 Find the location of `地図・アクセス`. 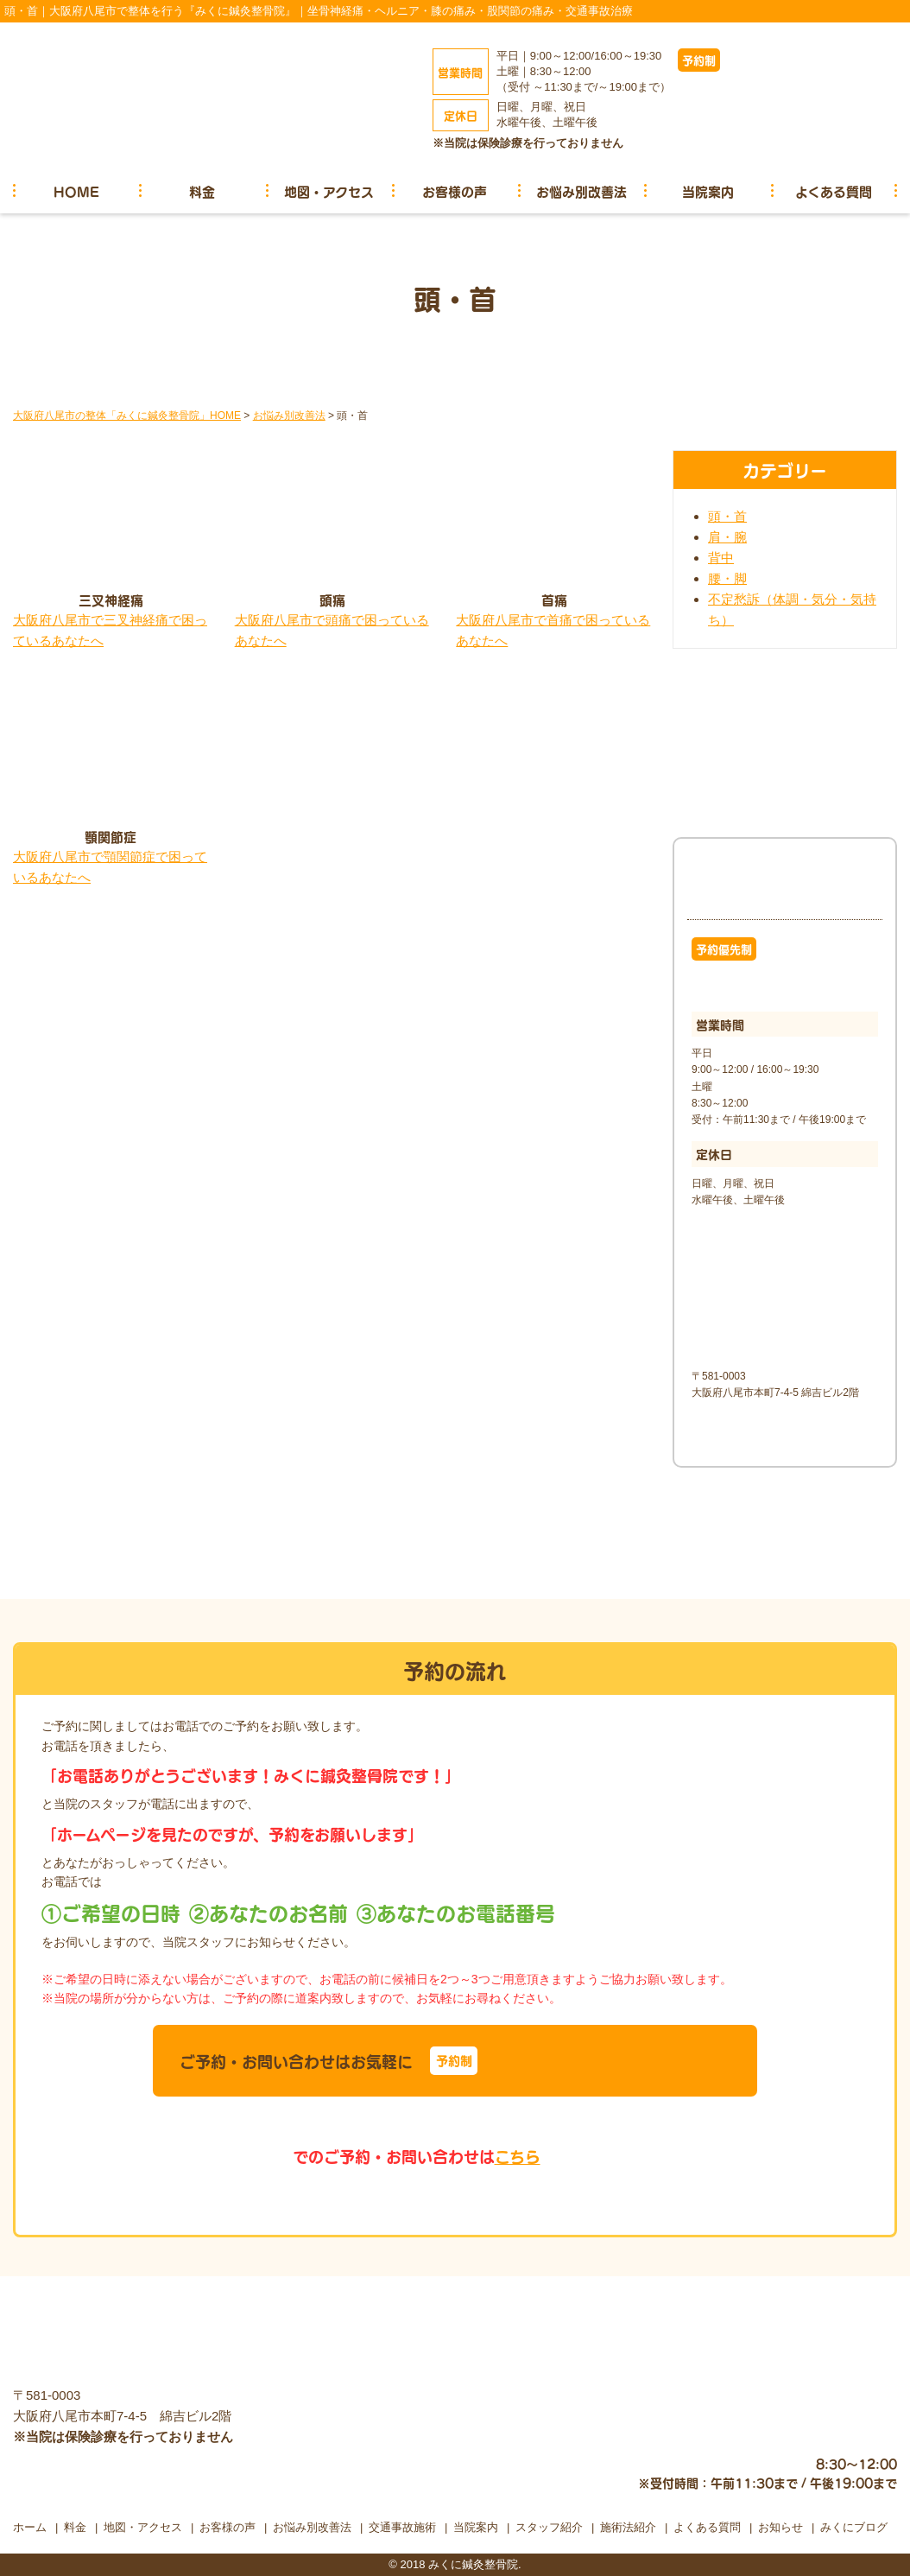

地図・アクセス is located at coordinates (329, 191).